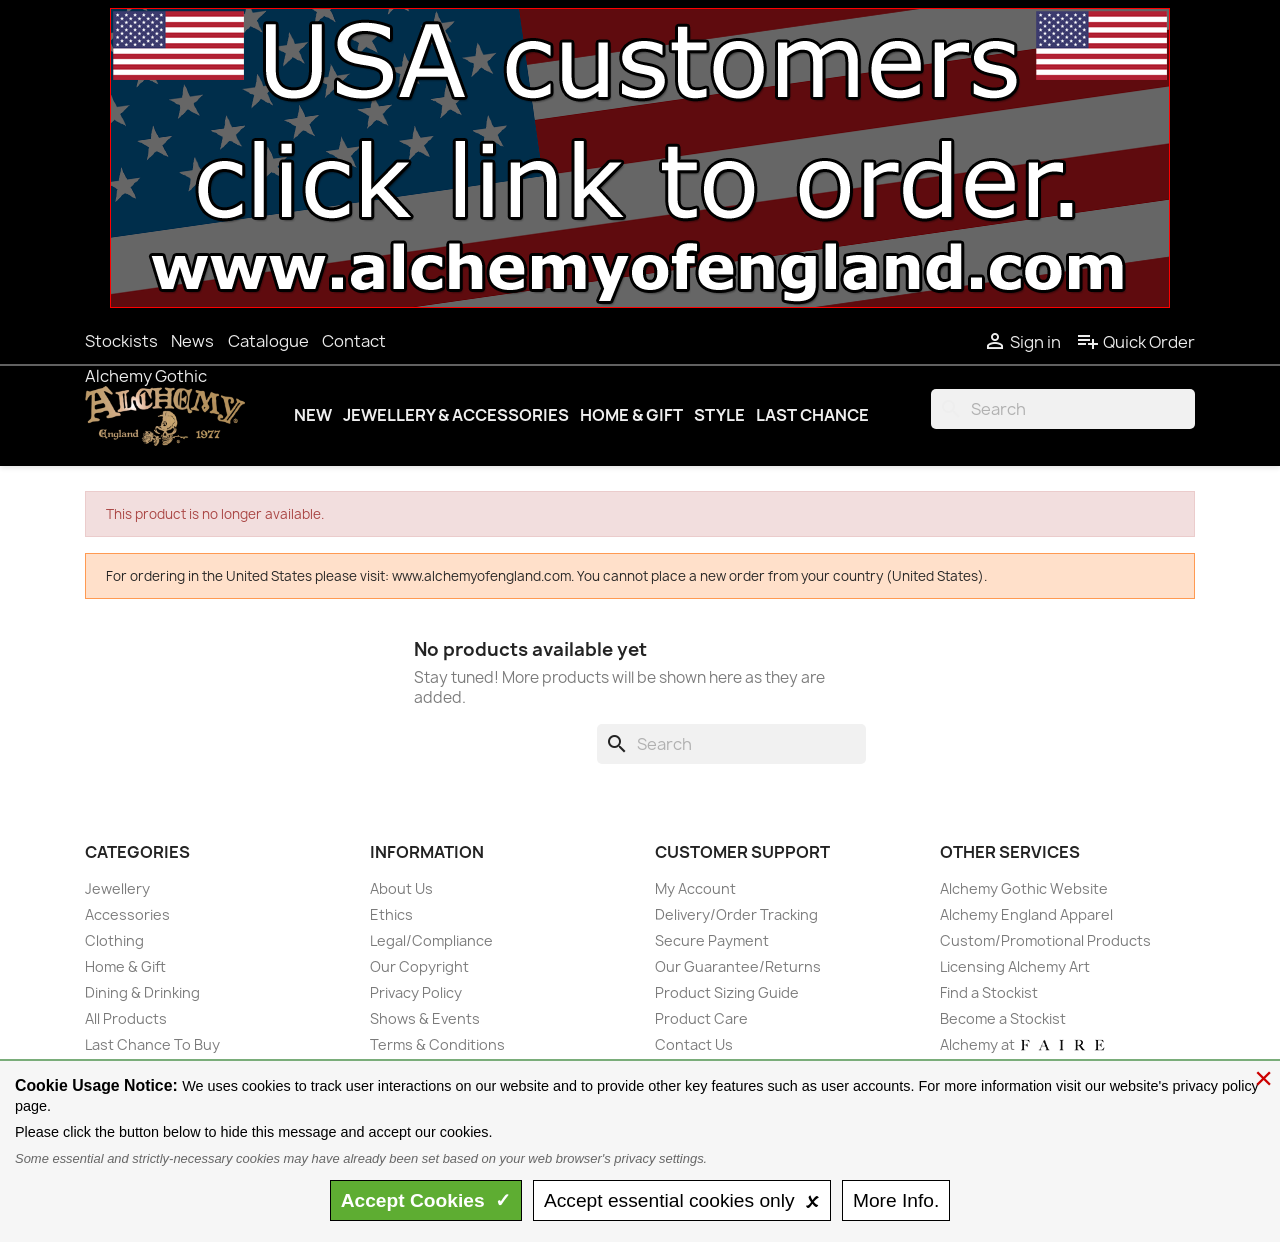 This screenshot has width=1280, height=1242. I want to click on Alchemy Gothic Website, so click(1024, 888).